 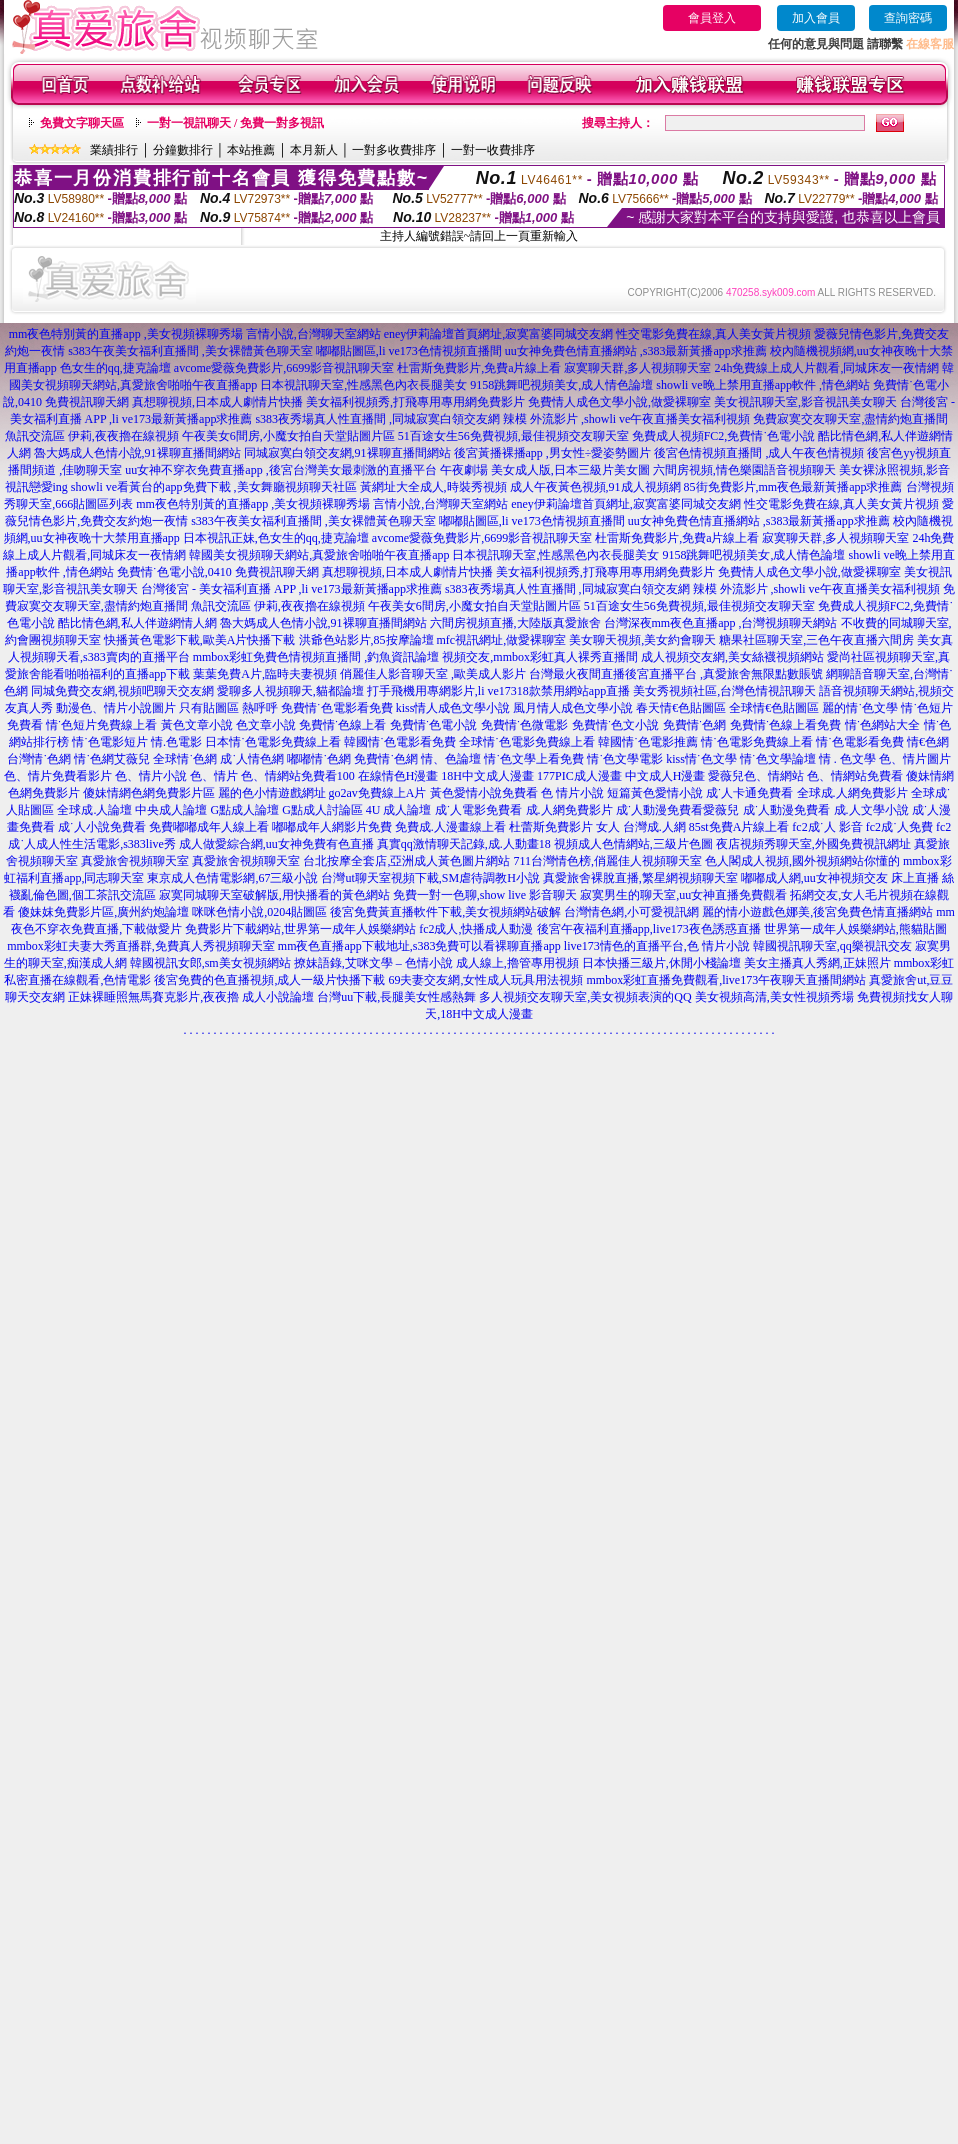 What do you see at coordinates (39, 759) in the screenshot?
I see `台灣情˙色網` at bounding box center [39, 759].